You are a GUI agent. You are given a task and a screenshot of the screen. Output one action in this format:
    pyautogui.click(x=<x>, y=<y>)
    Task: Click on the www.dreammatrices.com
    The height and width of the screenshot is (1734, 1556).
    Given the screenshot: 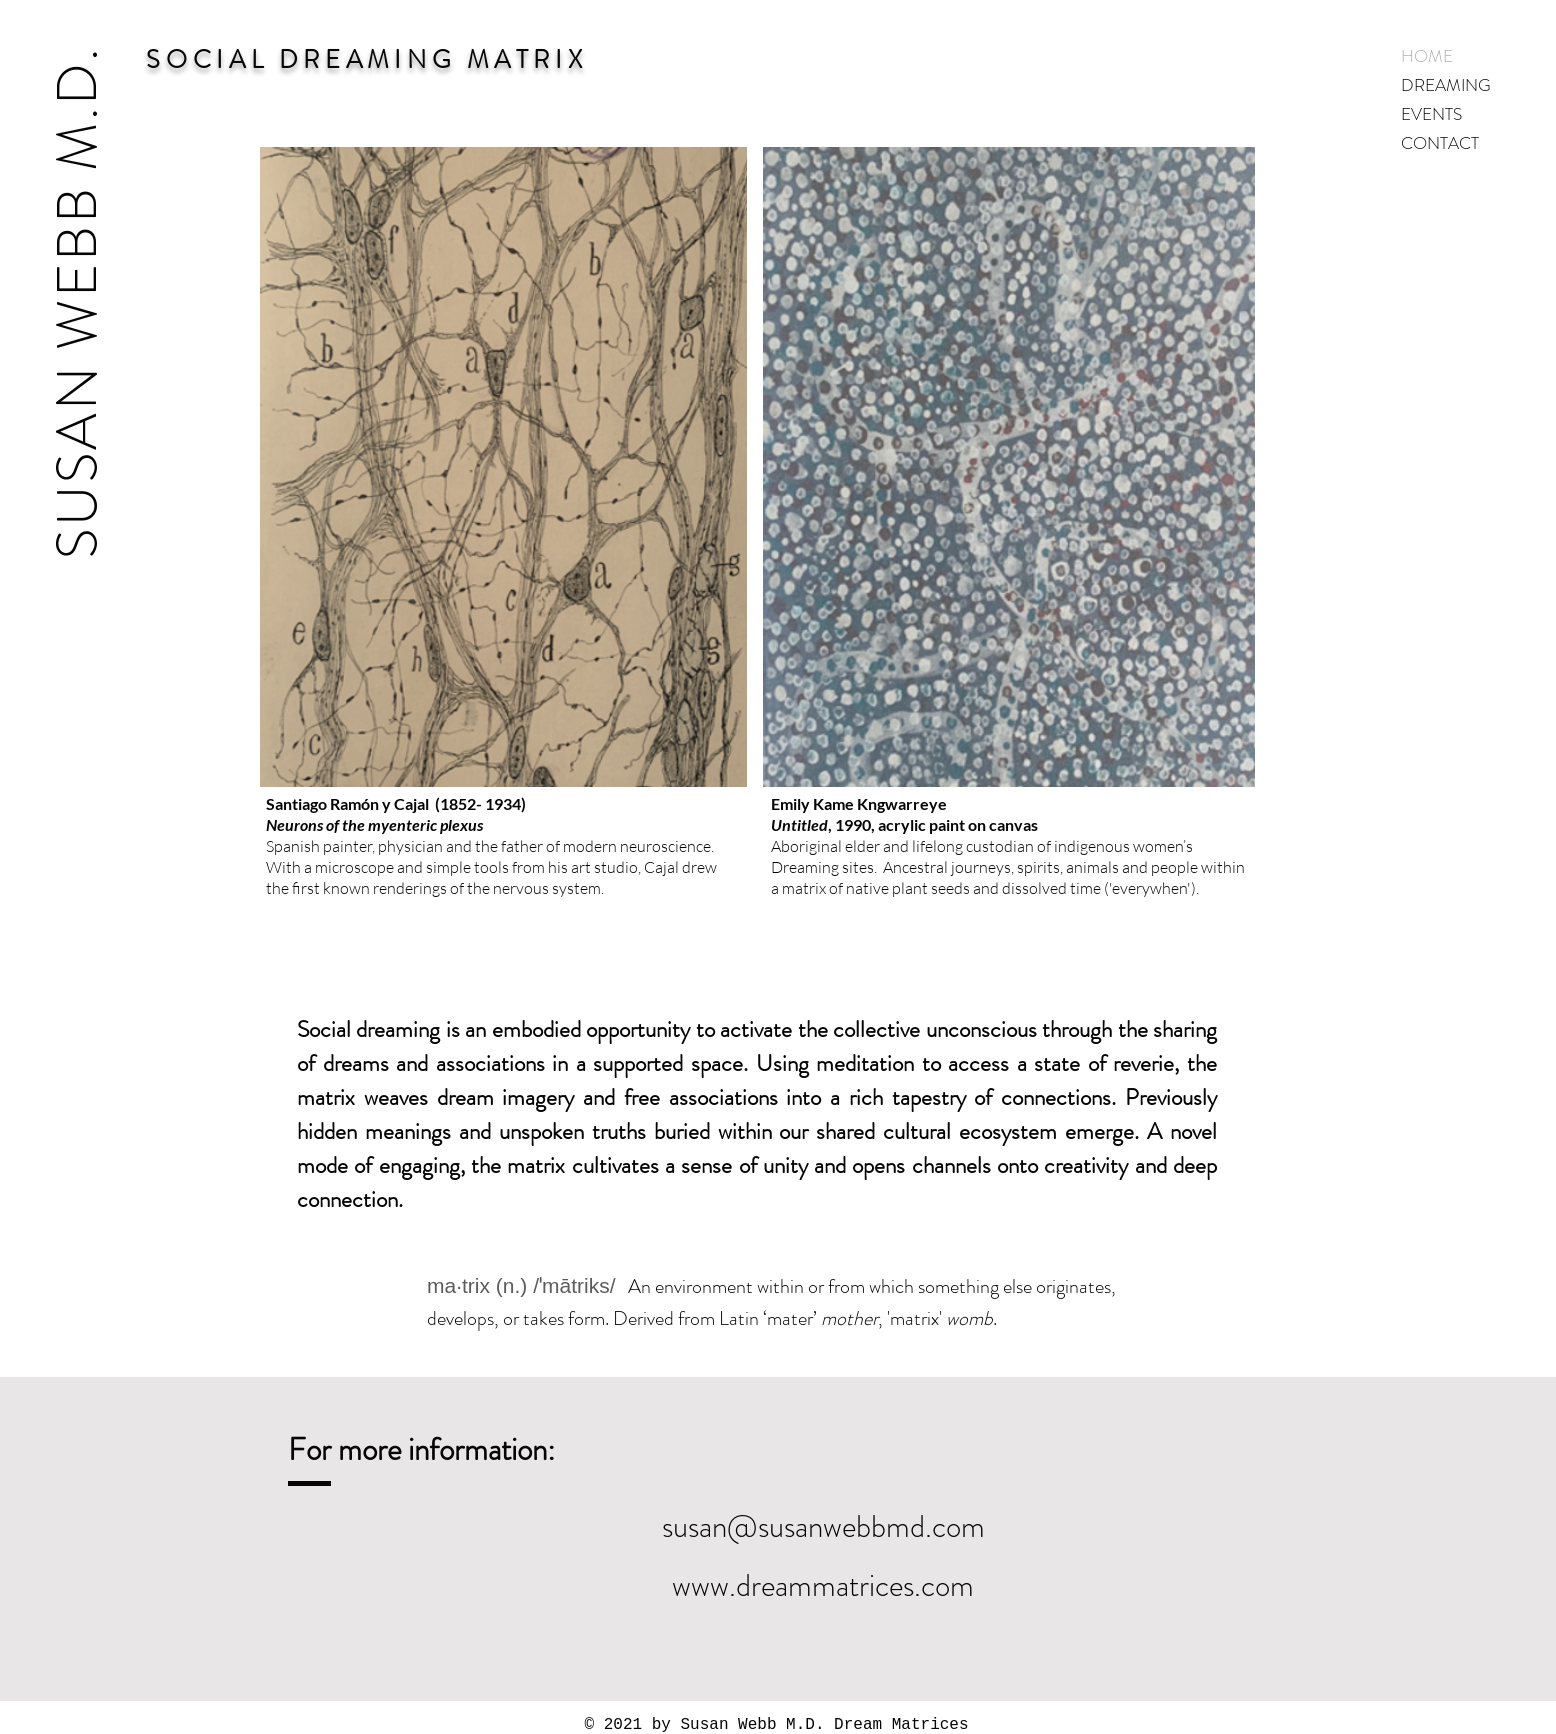 What is the action you would take?
    pyautogui.click(x=823, y=1585)
    